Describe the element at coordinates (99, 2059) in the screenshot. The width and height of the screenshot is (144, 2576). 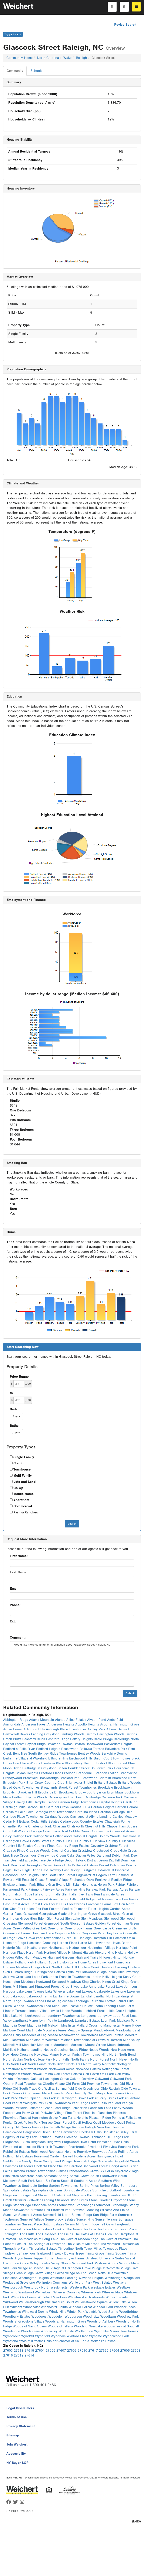
I see `North Forest` at that location.